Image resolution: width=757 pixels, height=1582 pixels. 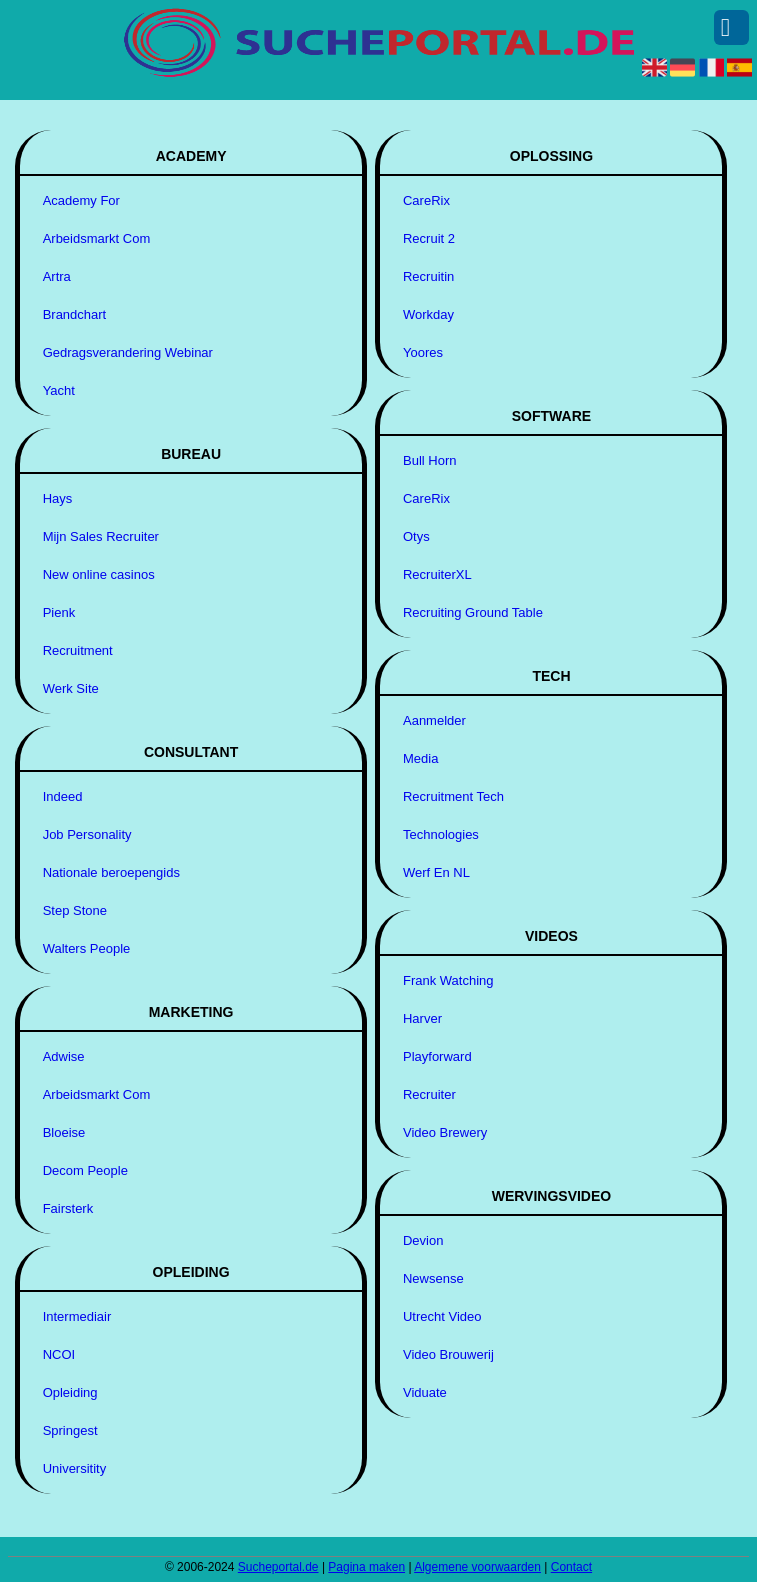 I want to click on Aanmelder, so click(x=434, y=720).